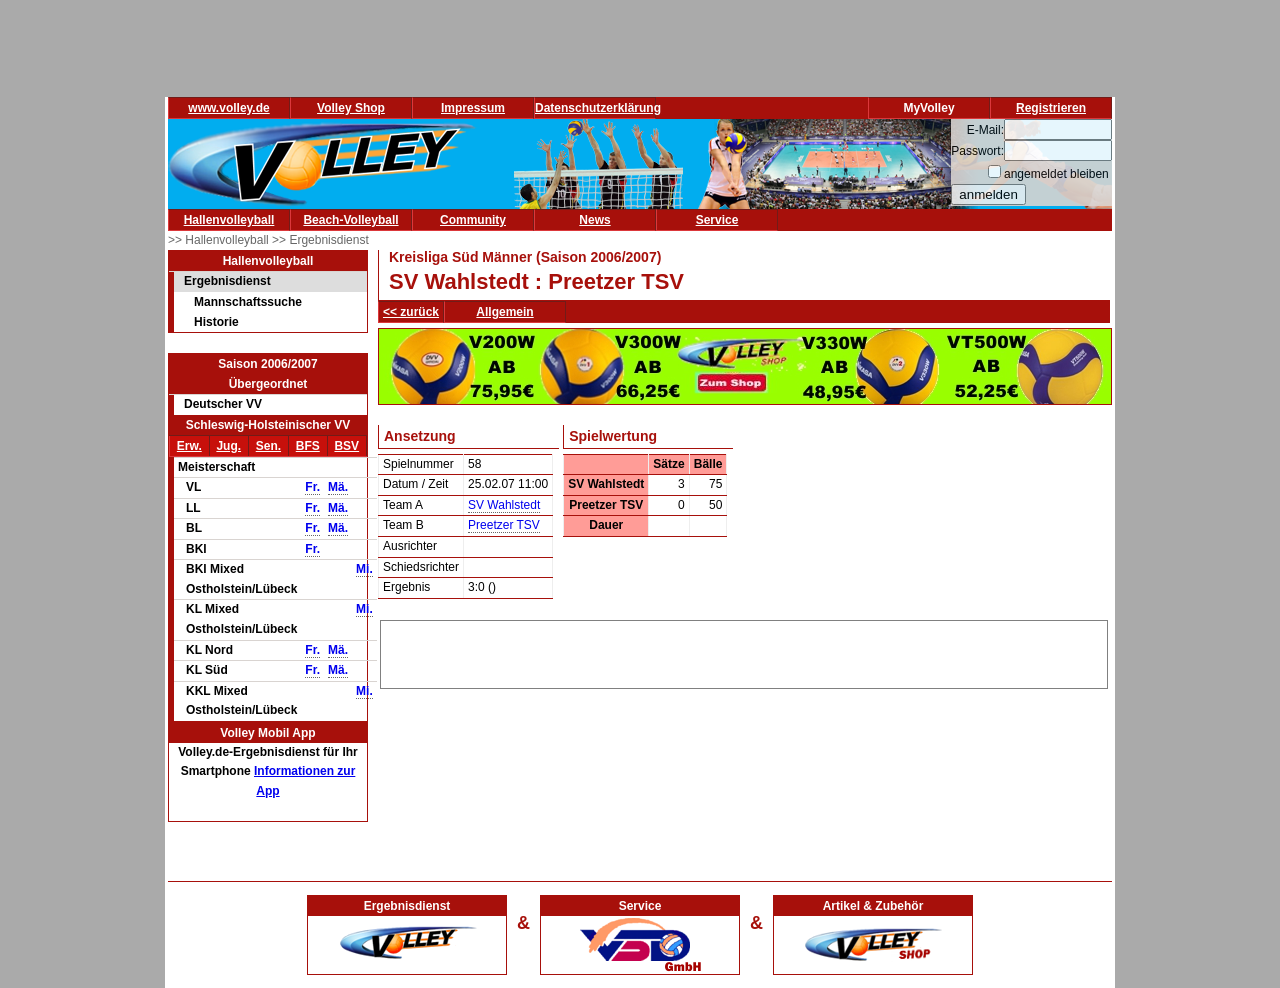 This screenshot has width=1280, height=988. What do you see at coordinates (717, 220) in the screenshot?
I see `Service` at bounding box center [717, 220].